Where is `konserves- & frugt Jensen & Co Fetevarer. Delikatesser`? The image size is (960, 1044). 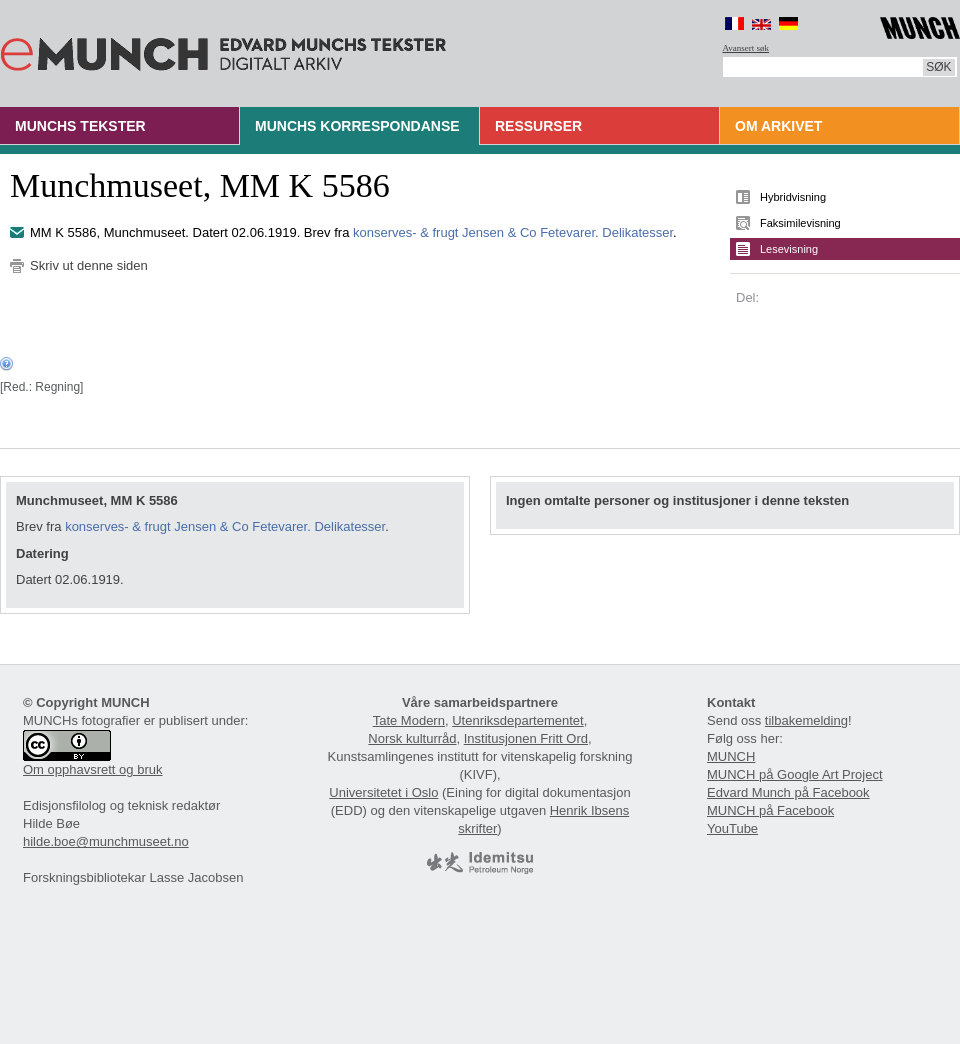
konserves- & frugt Jensen & Co Fetevarer. Delikatesser is located at coordinates (513, 232).